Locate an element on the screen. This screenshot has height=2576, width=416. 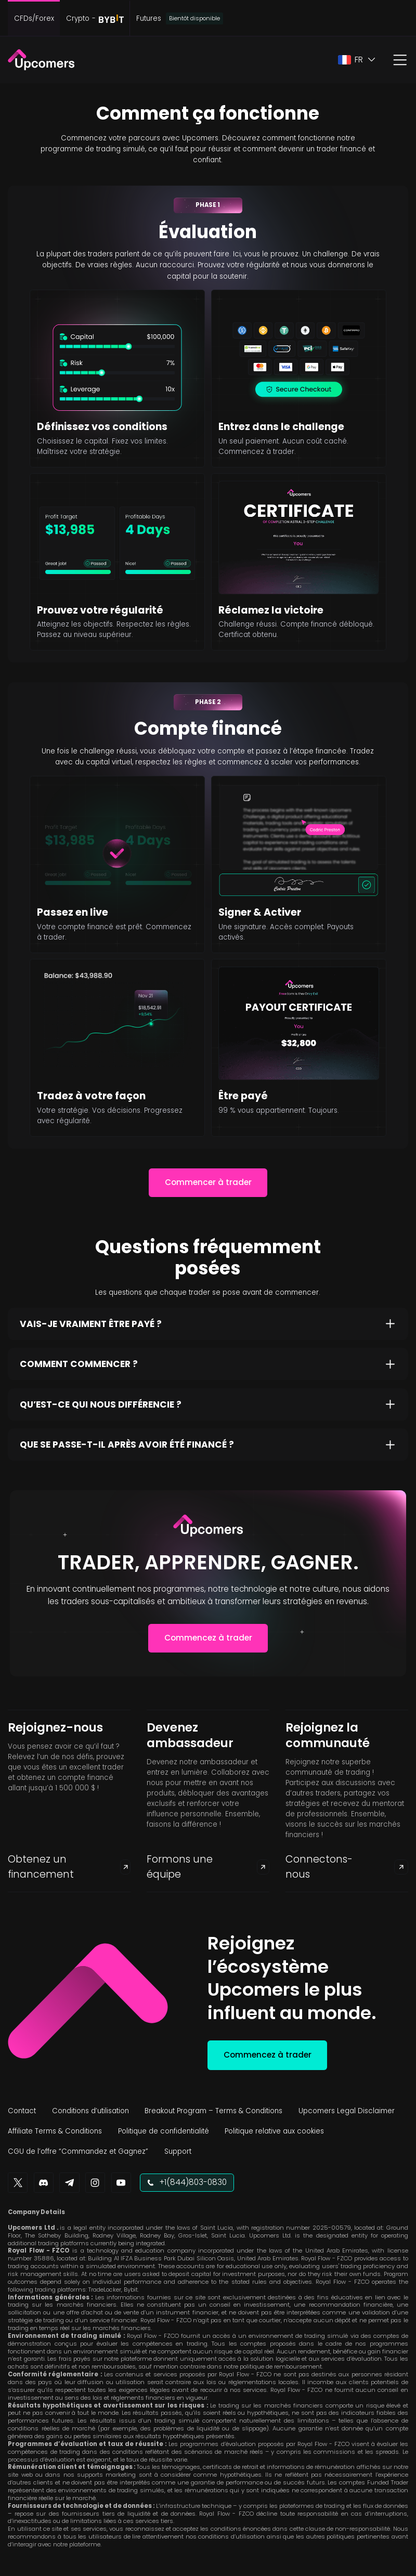
Breakout Program – Terms & Conditions is located at coordinates (213, 2111).